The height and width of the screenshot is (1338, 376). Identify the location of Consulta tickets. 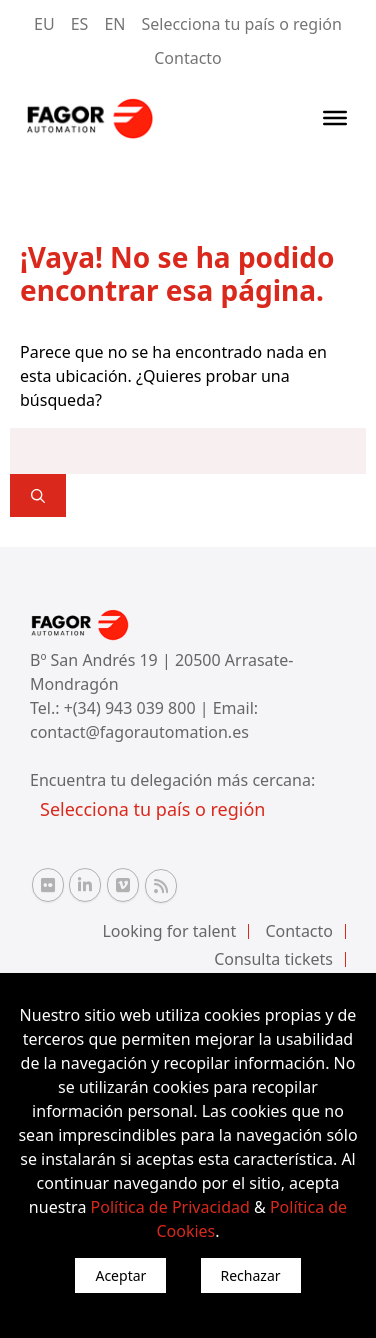
(273, 959).